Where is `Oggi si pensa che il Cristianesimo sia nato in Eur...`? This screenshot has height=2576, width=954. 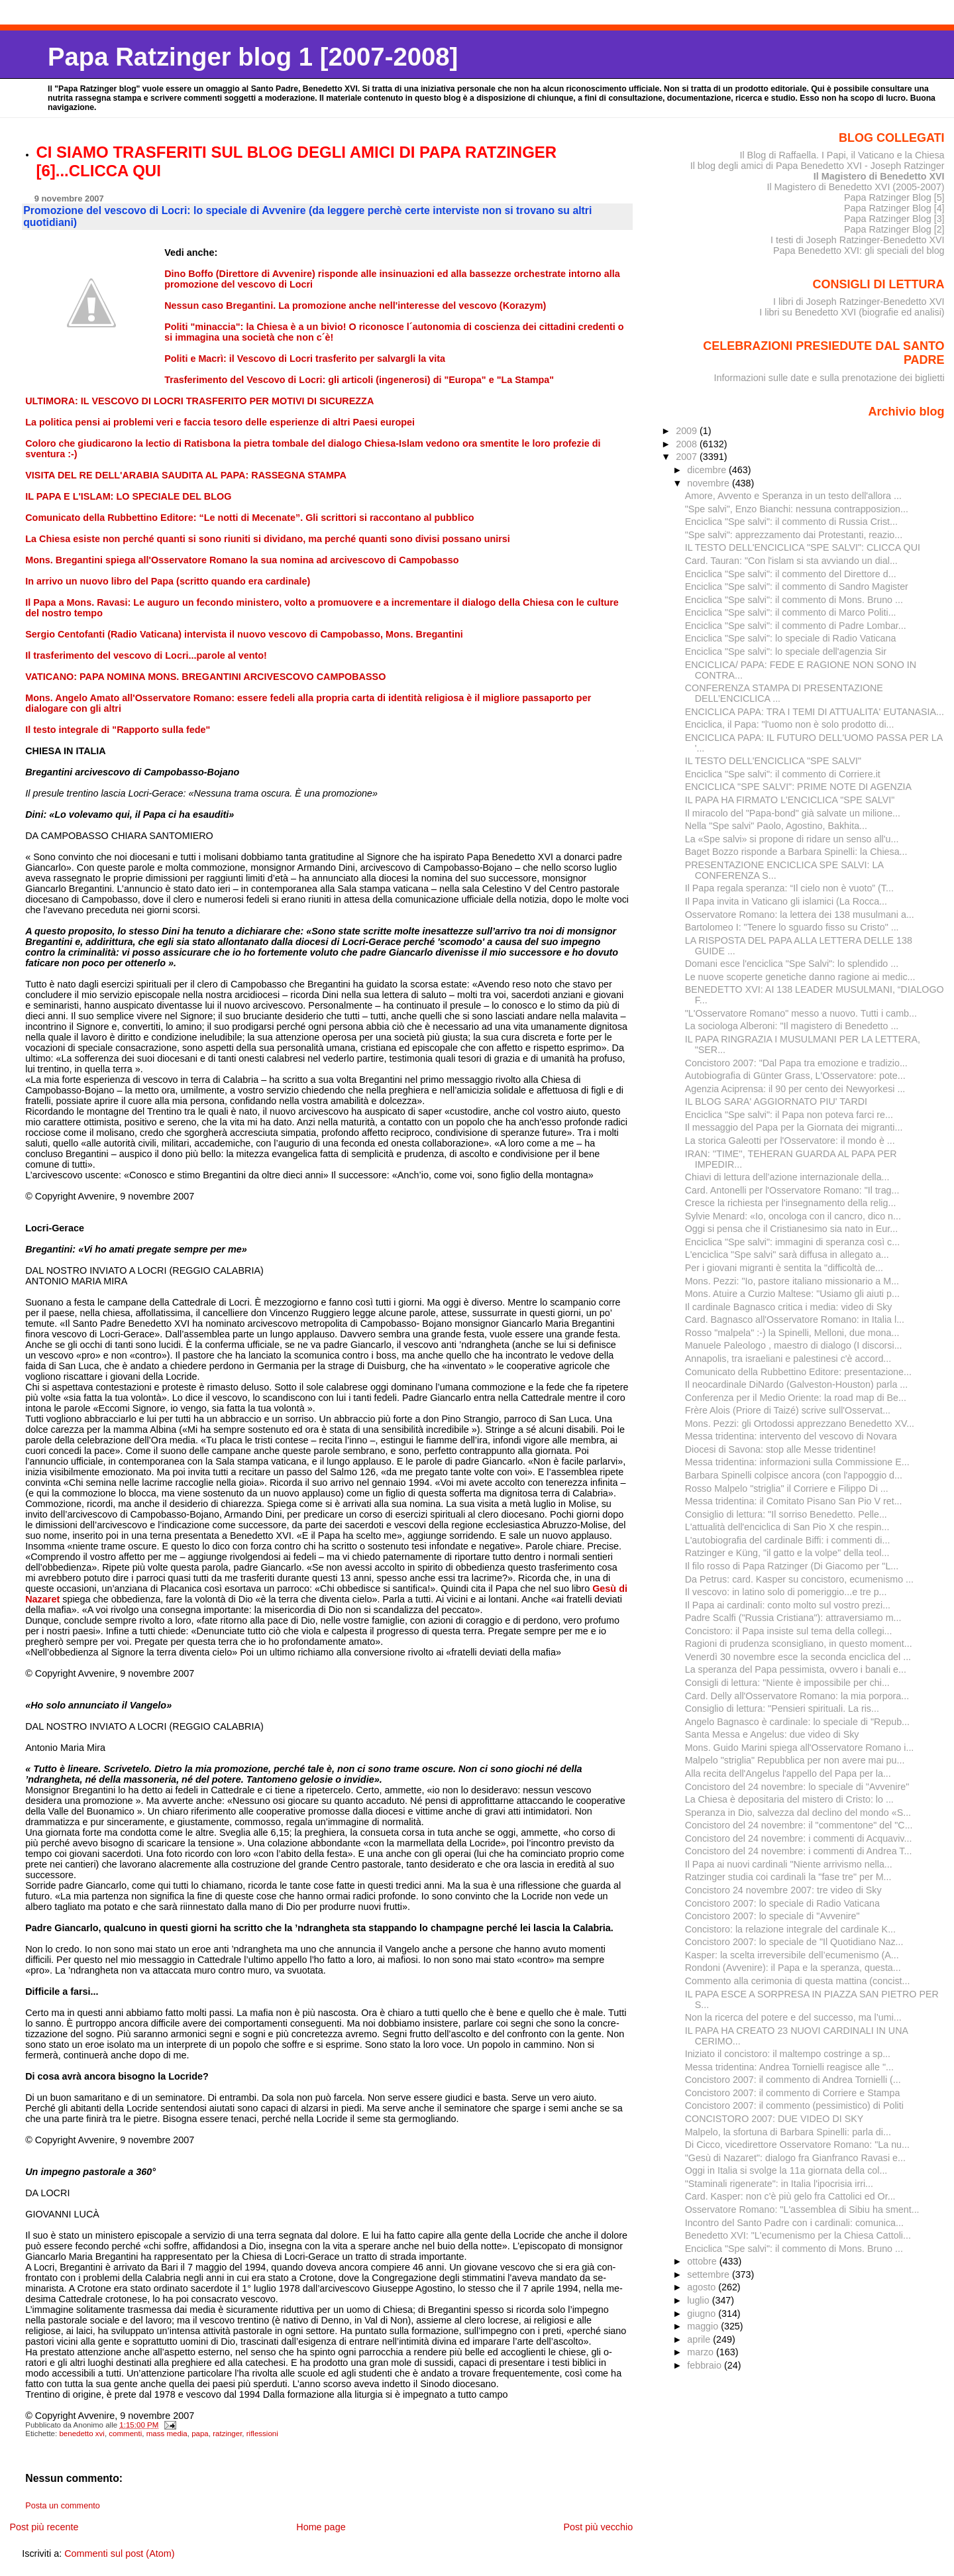
Oggi si pensa che il Cristianesimo sia nato in Eur... is located at coordinates (791, 1228).